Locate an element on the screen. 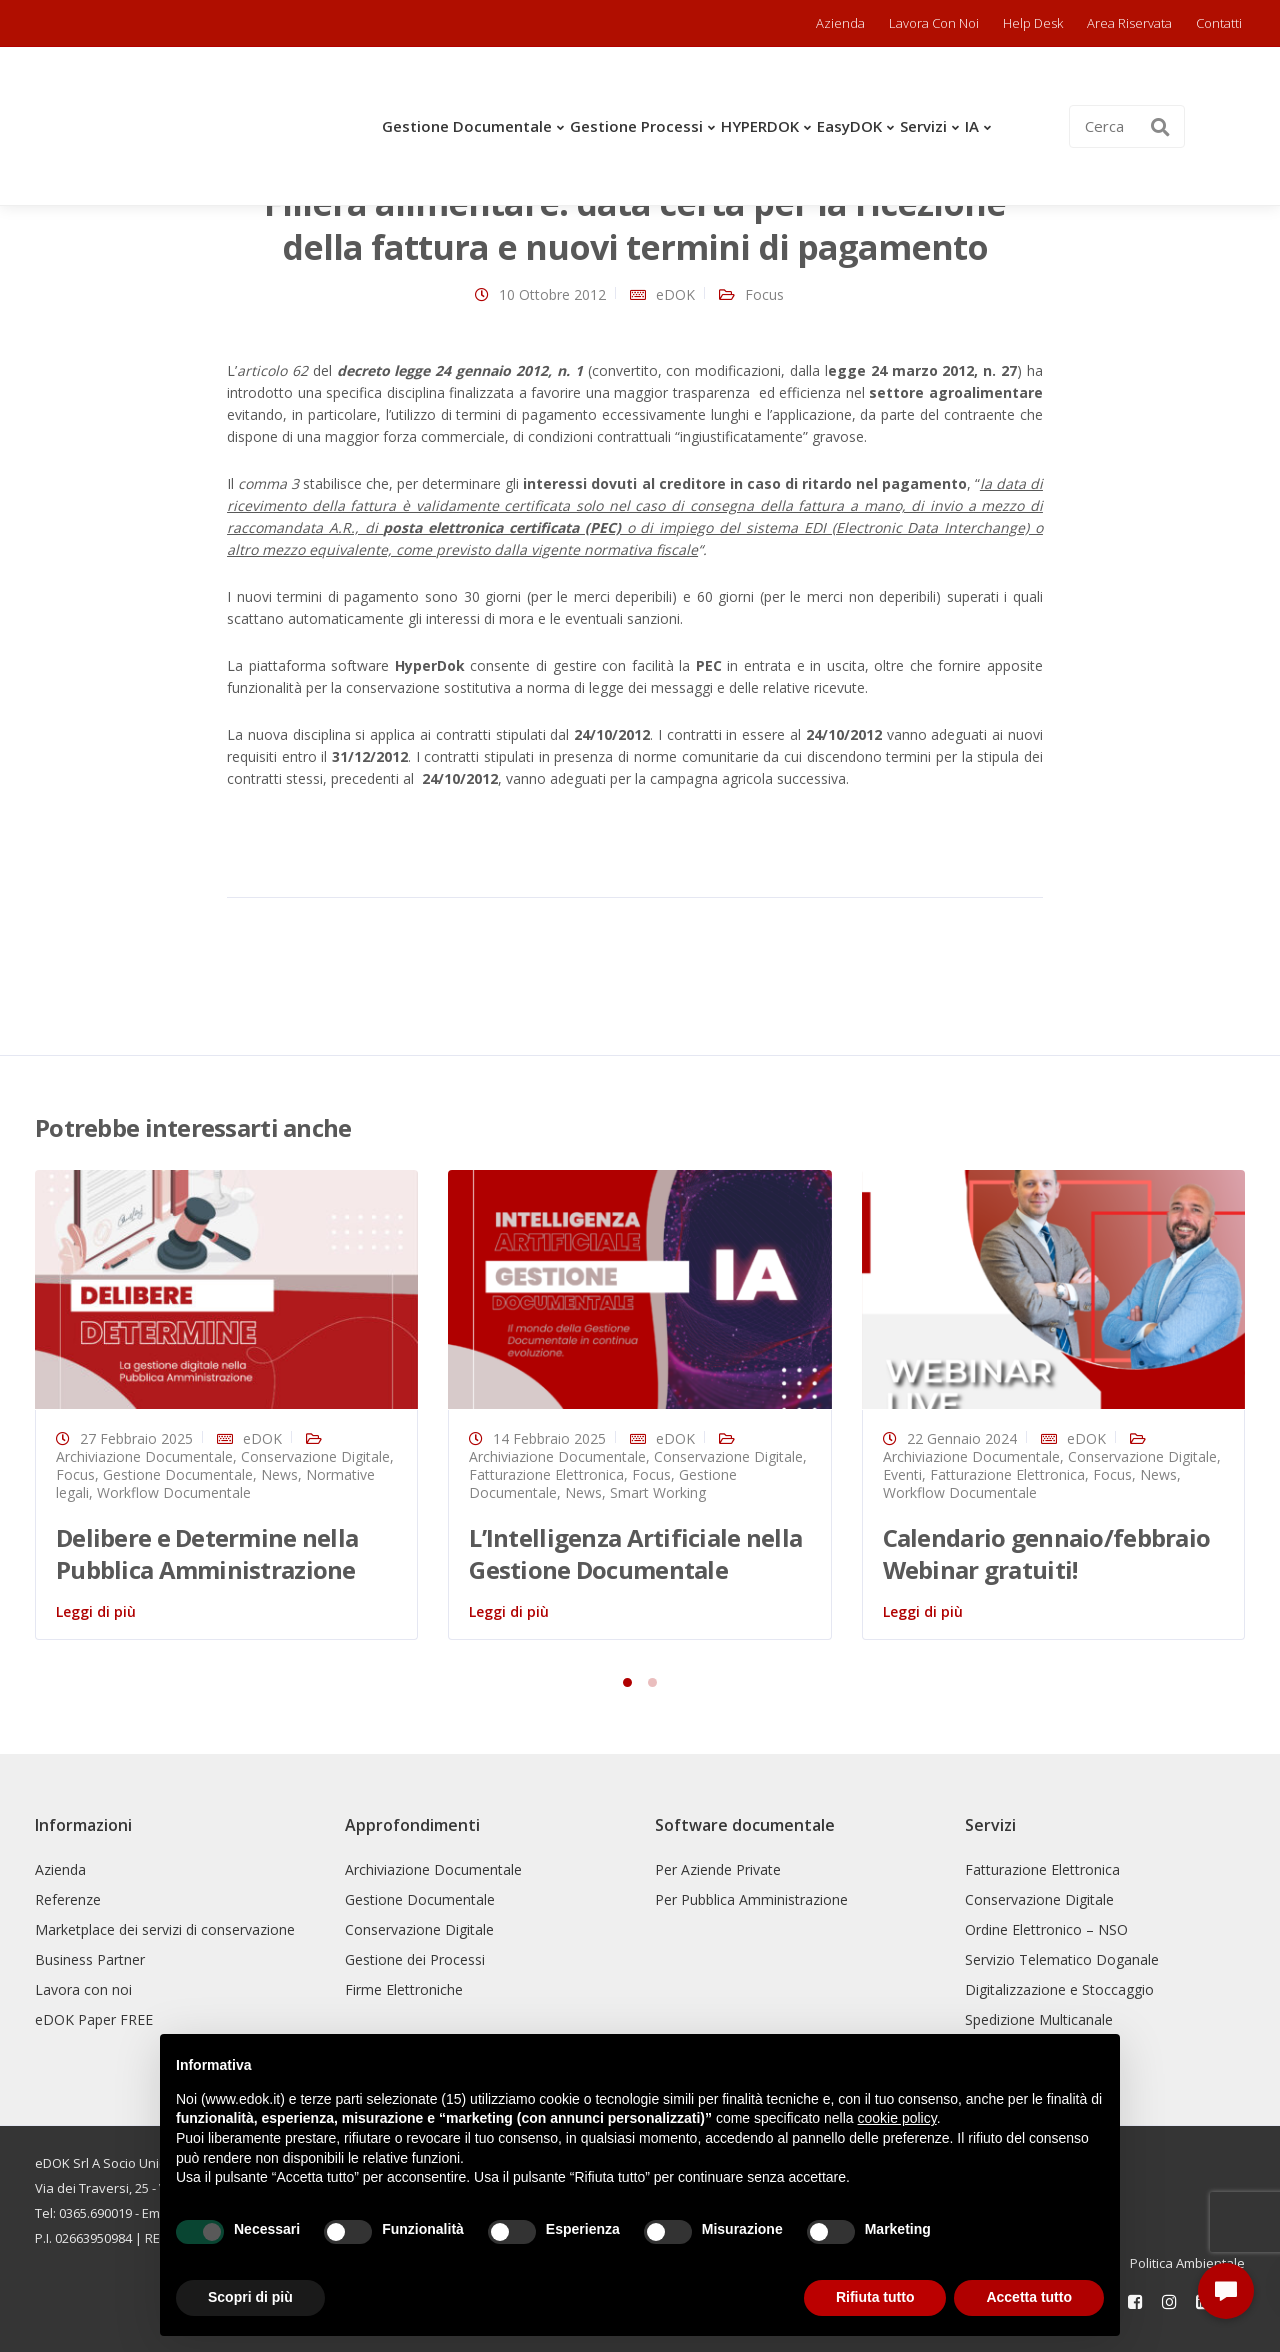  Archiviazione Documentale is located at coordinates (144, 1456).